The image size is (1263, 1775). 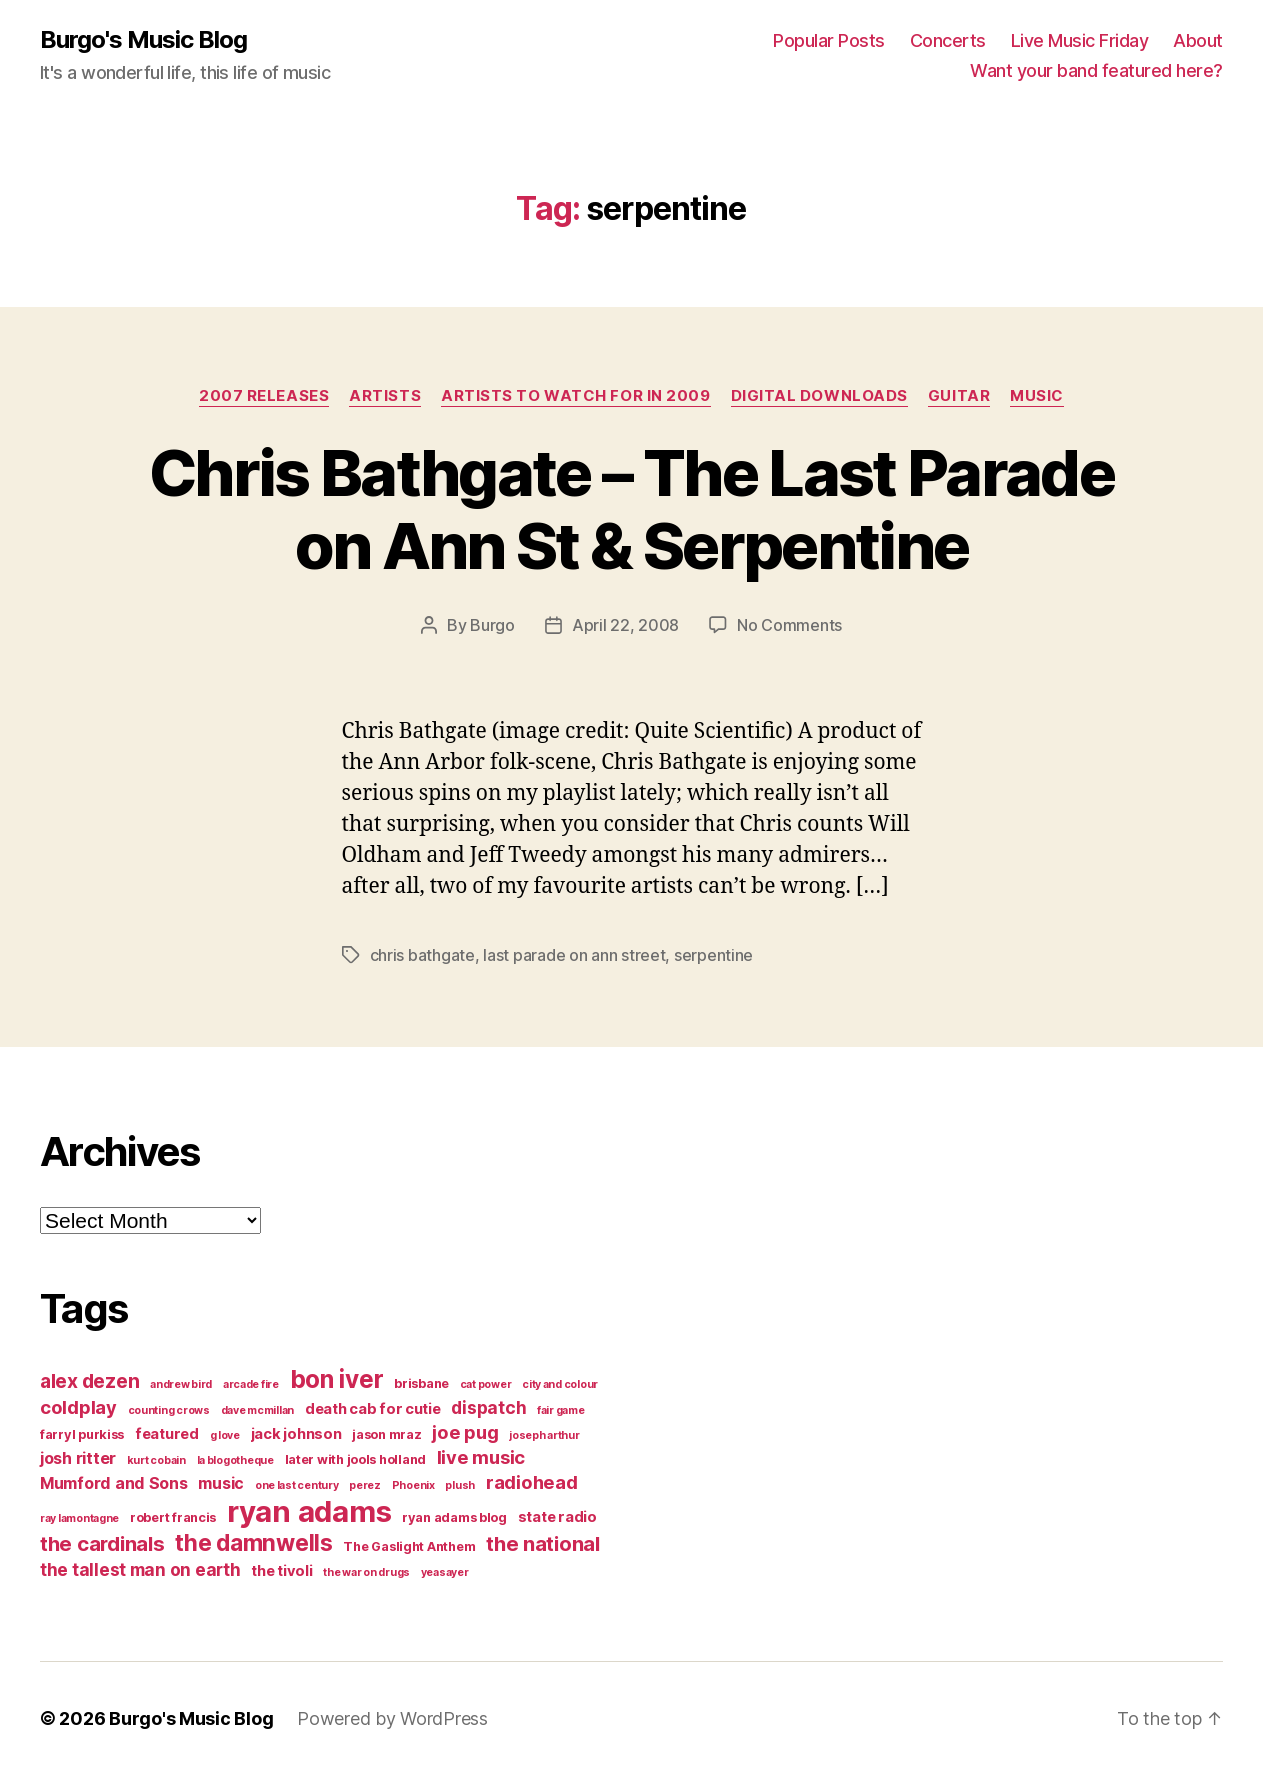 I want to click on death cab for cutie [death cab for cutie (5 items)], so click(x=373, y=1409).